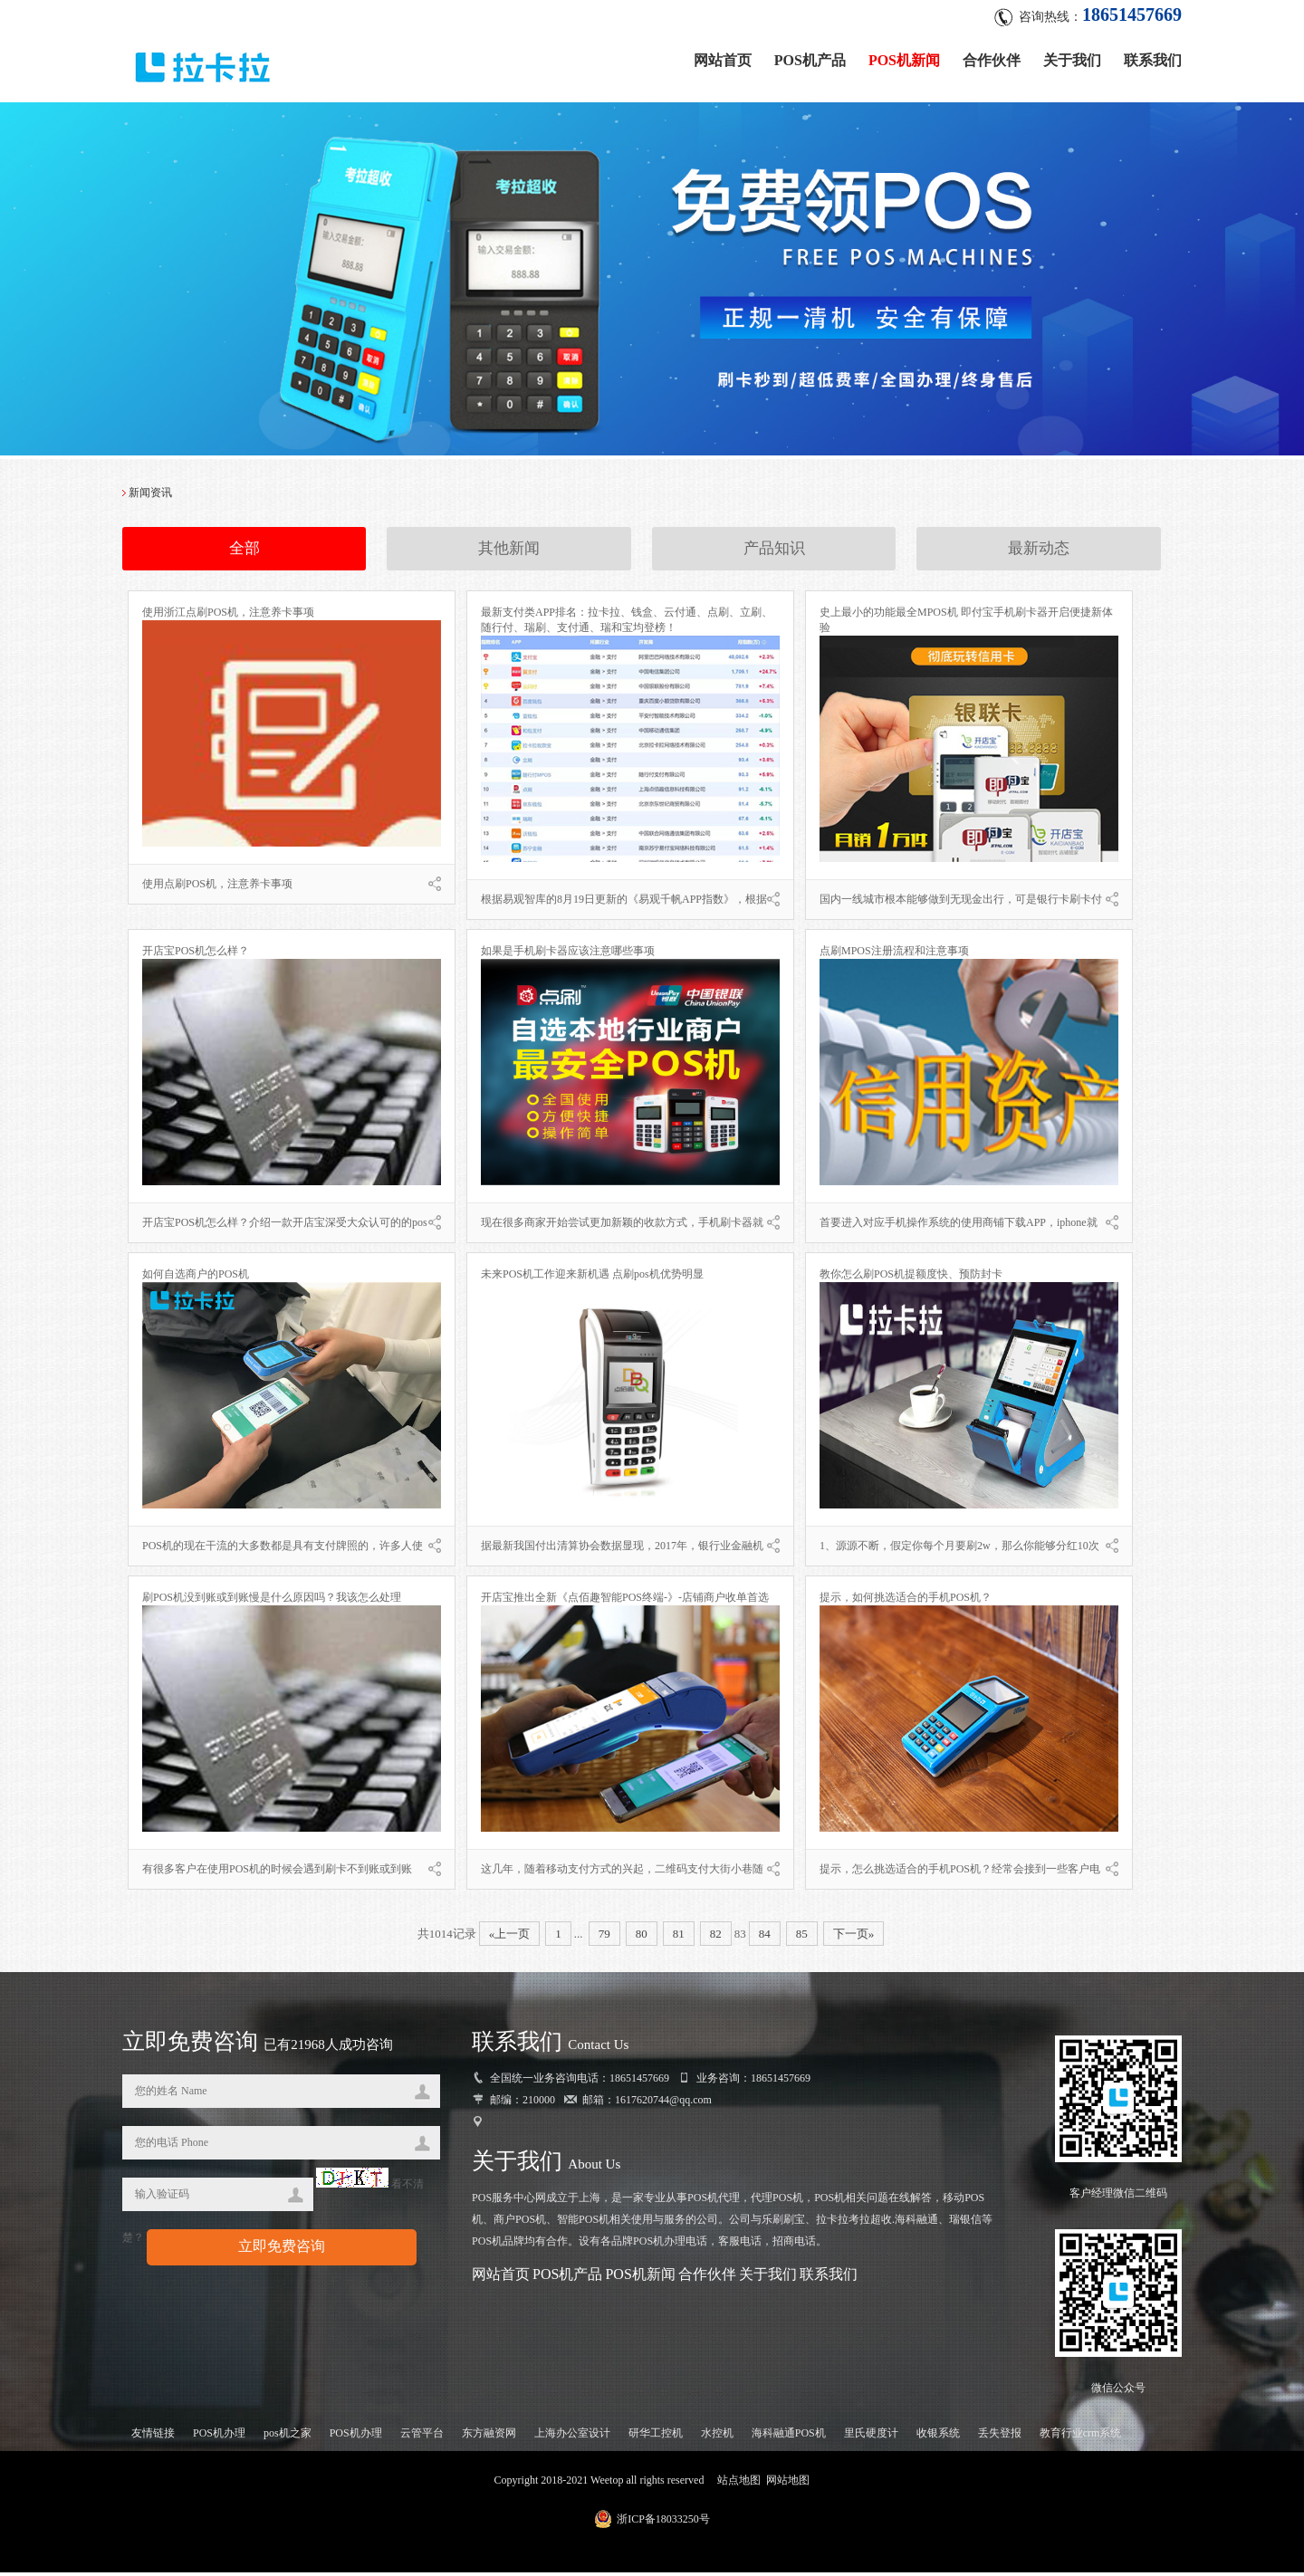 This screenshot has width=1304, height=2576. What do you see at coordinates (1153, 56) in the screenshot?
I see `联系我们` at bounding box center [1153, 56].